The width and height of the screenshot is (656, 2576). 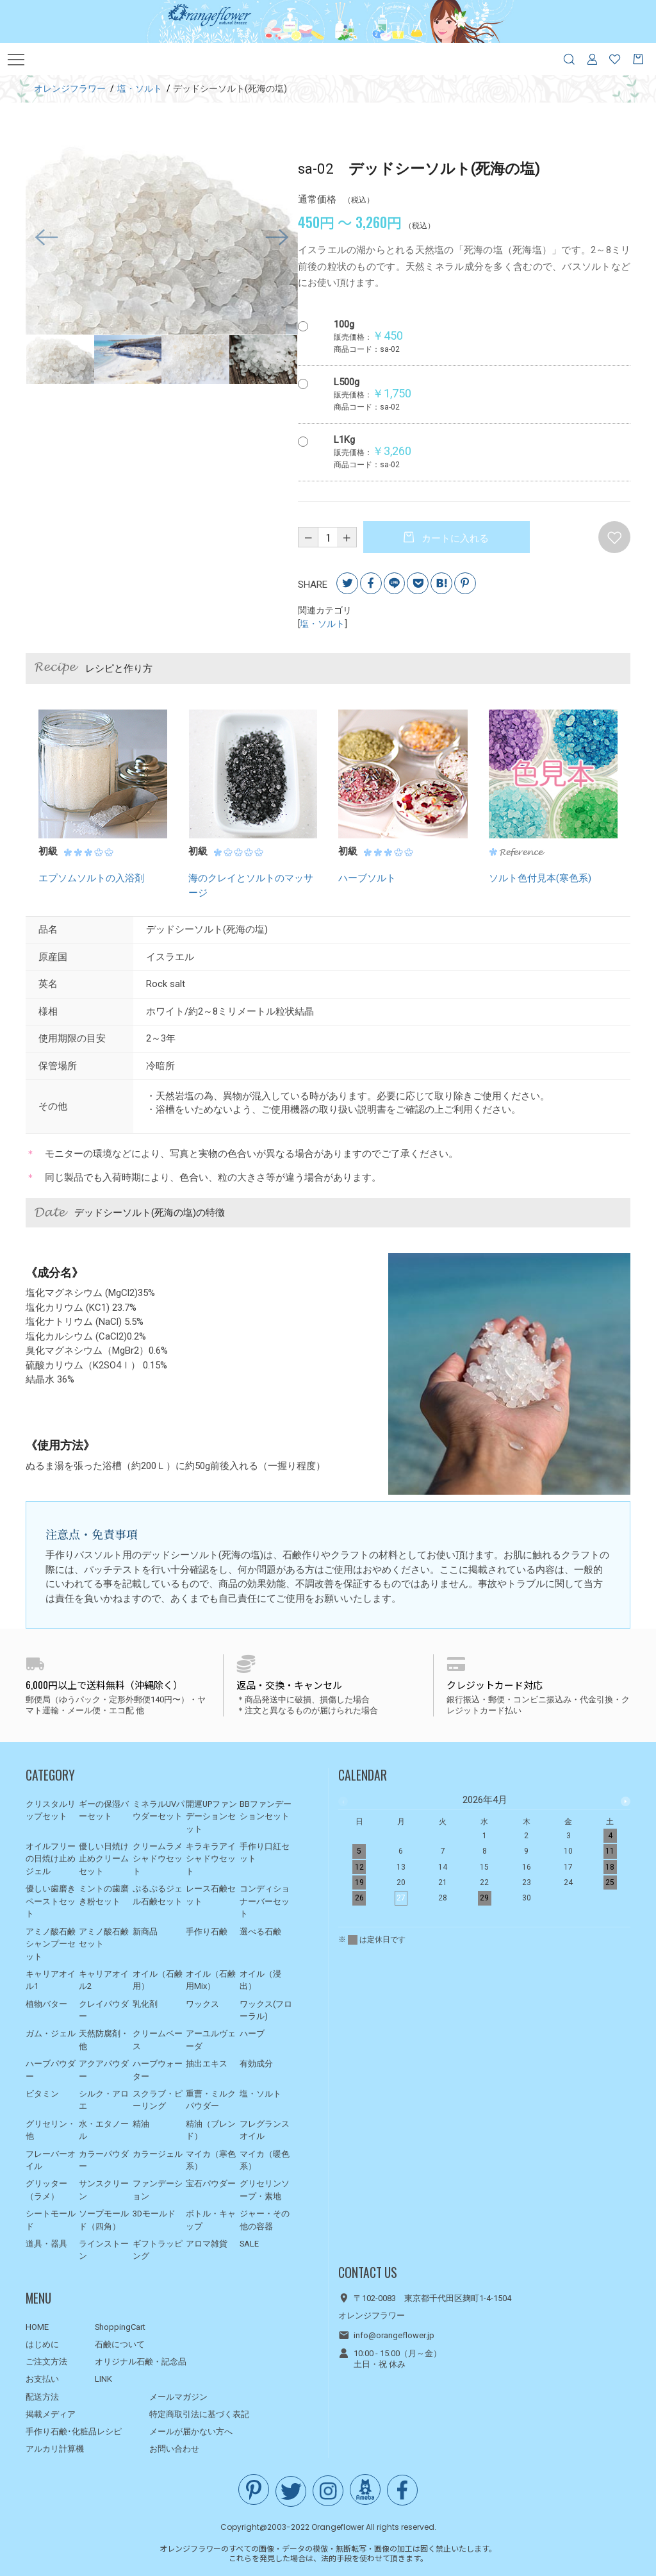 What do you see at coordinates (141, 2124) in the screenshot?
I see `精油` at bounding box center [141, 2124].